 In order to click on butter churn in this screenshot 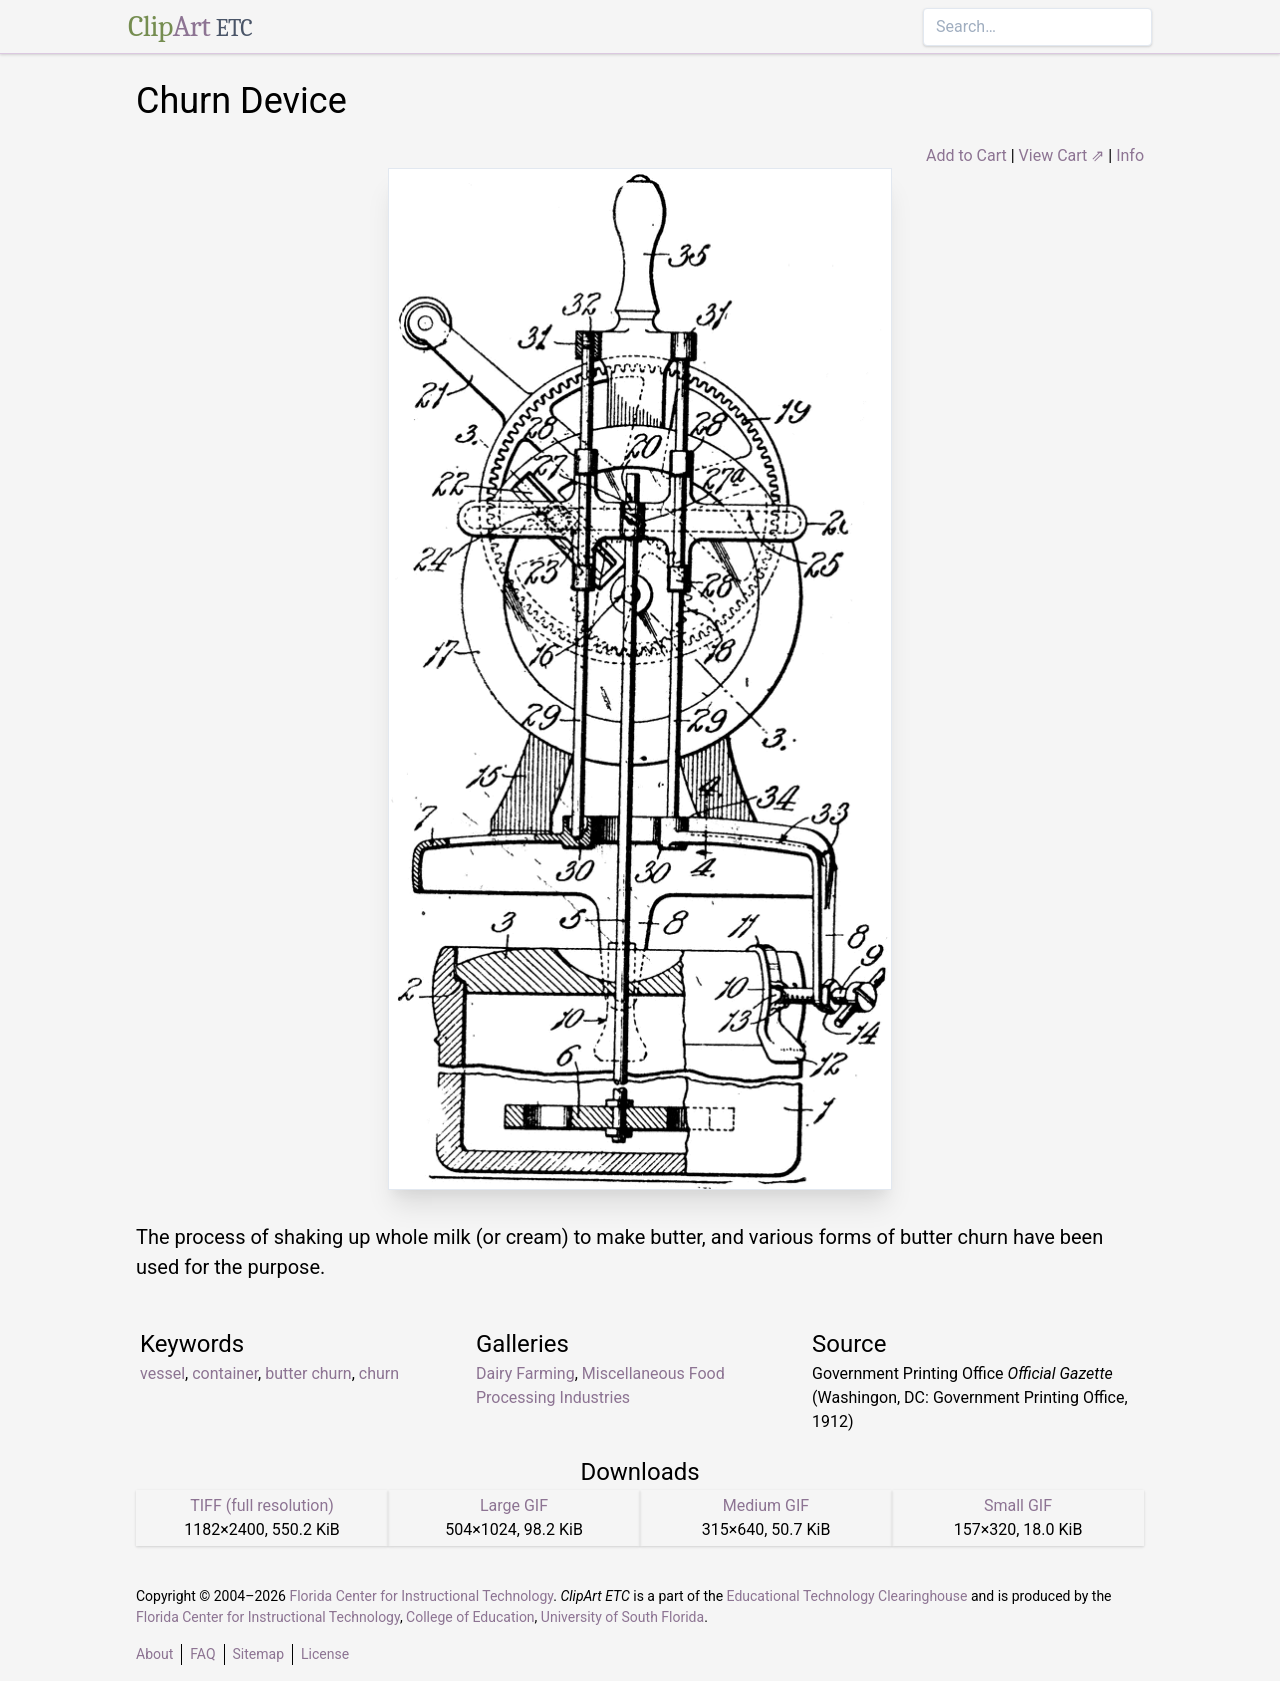, I will do `click(308, 1373)`.